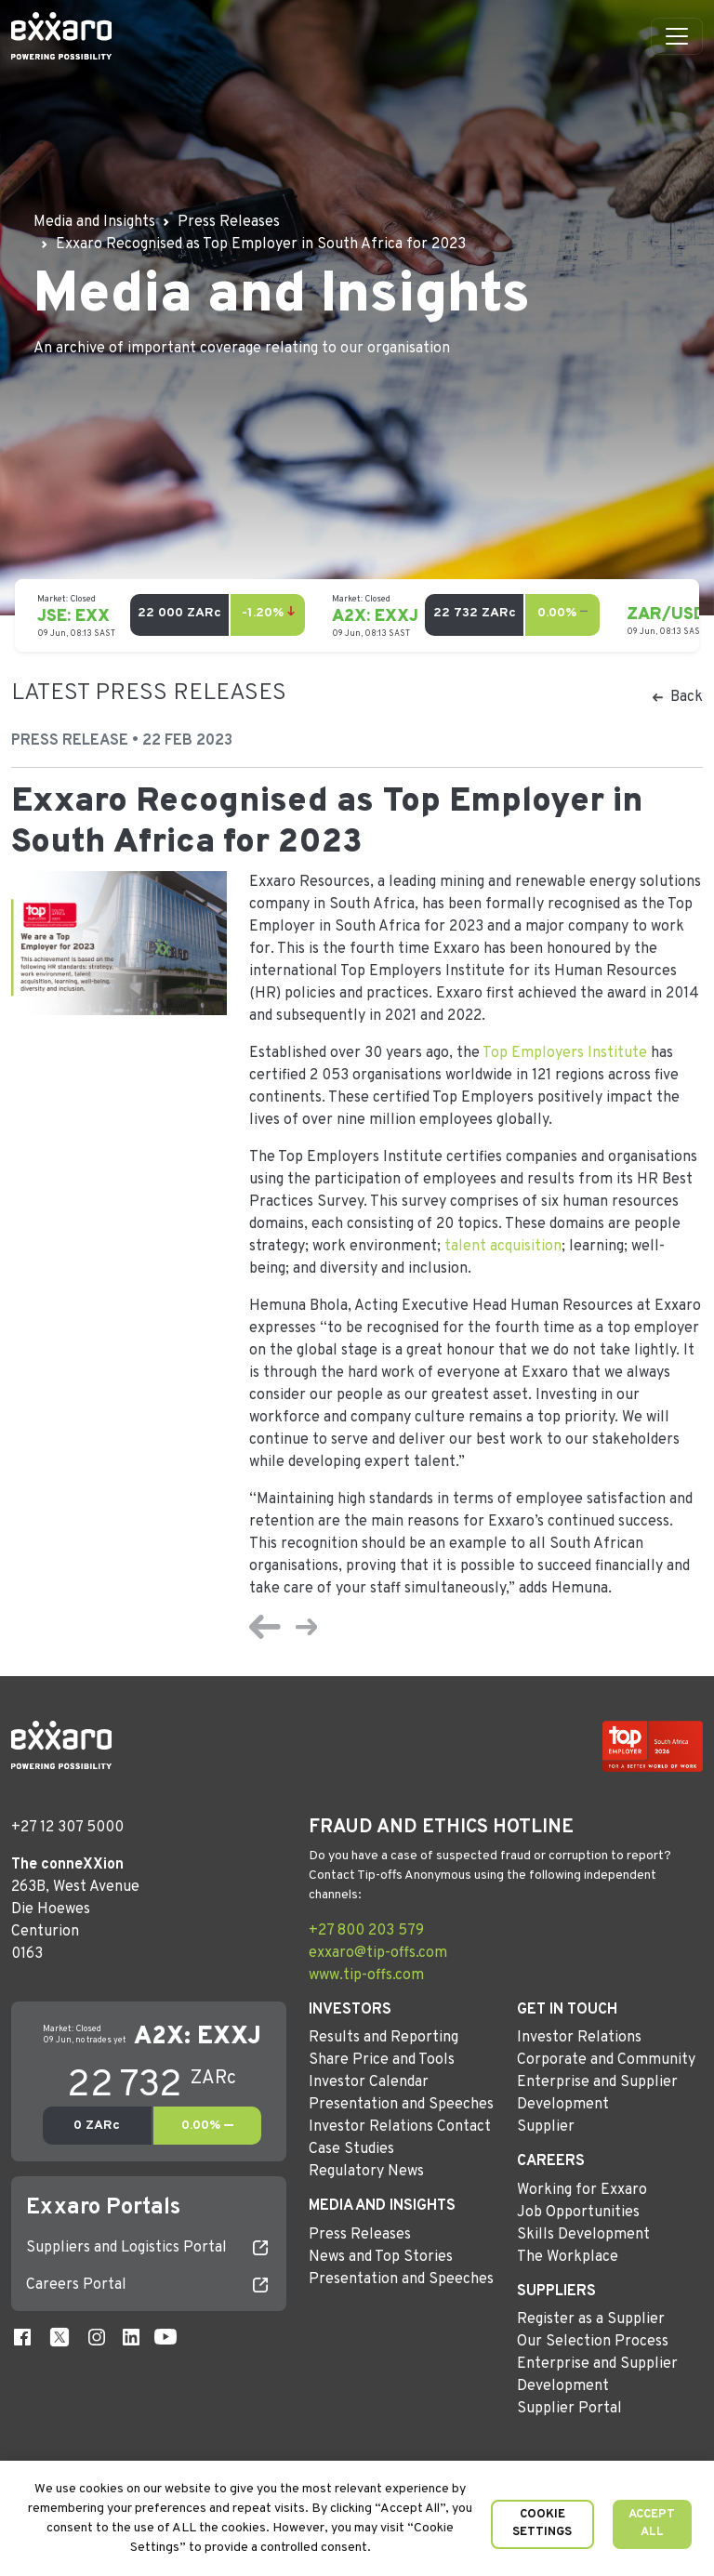  I want to click on Register as a Supplier, so click(591, 2319).